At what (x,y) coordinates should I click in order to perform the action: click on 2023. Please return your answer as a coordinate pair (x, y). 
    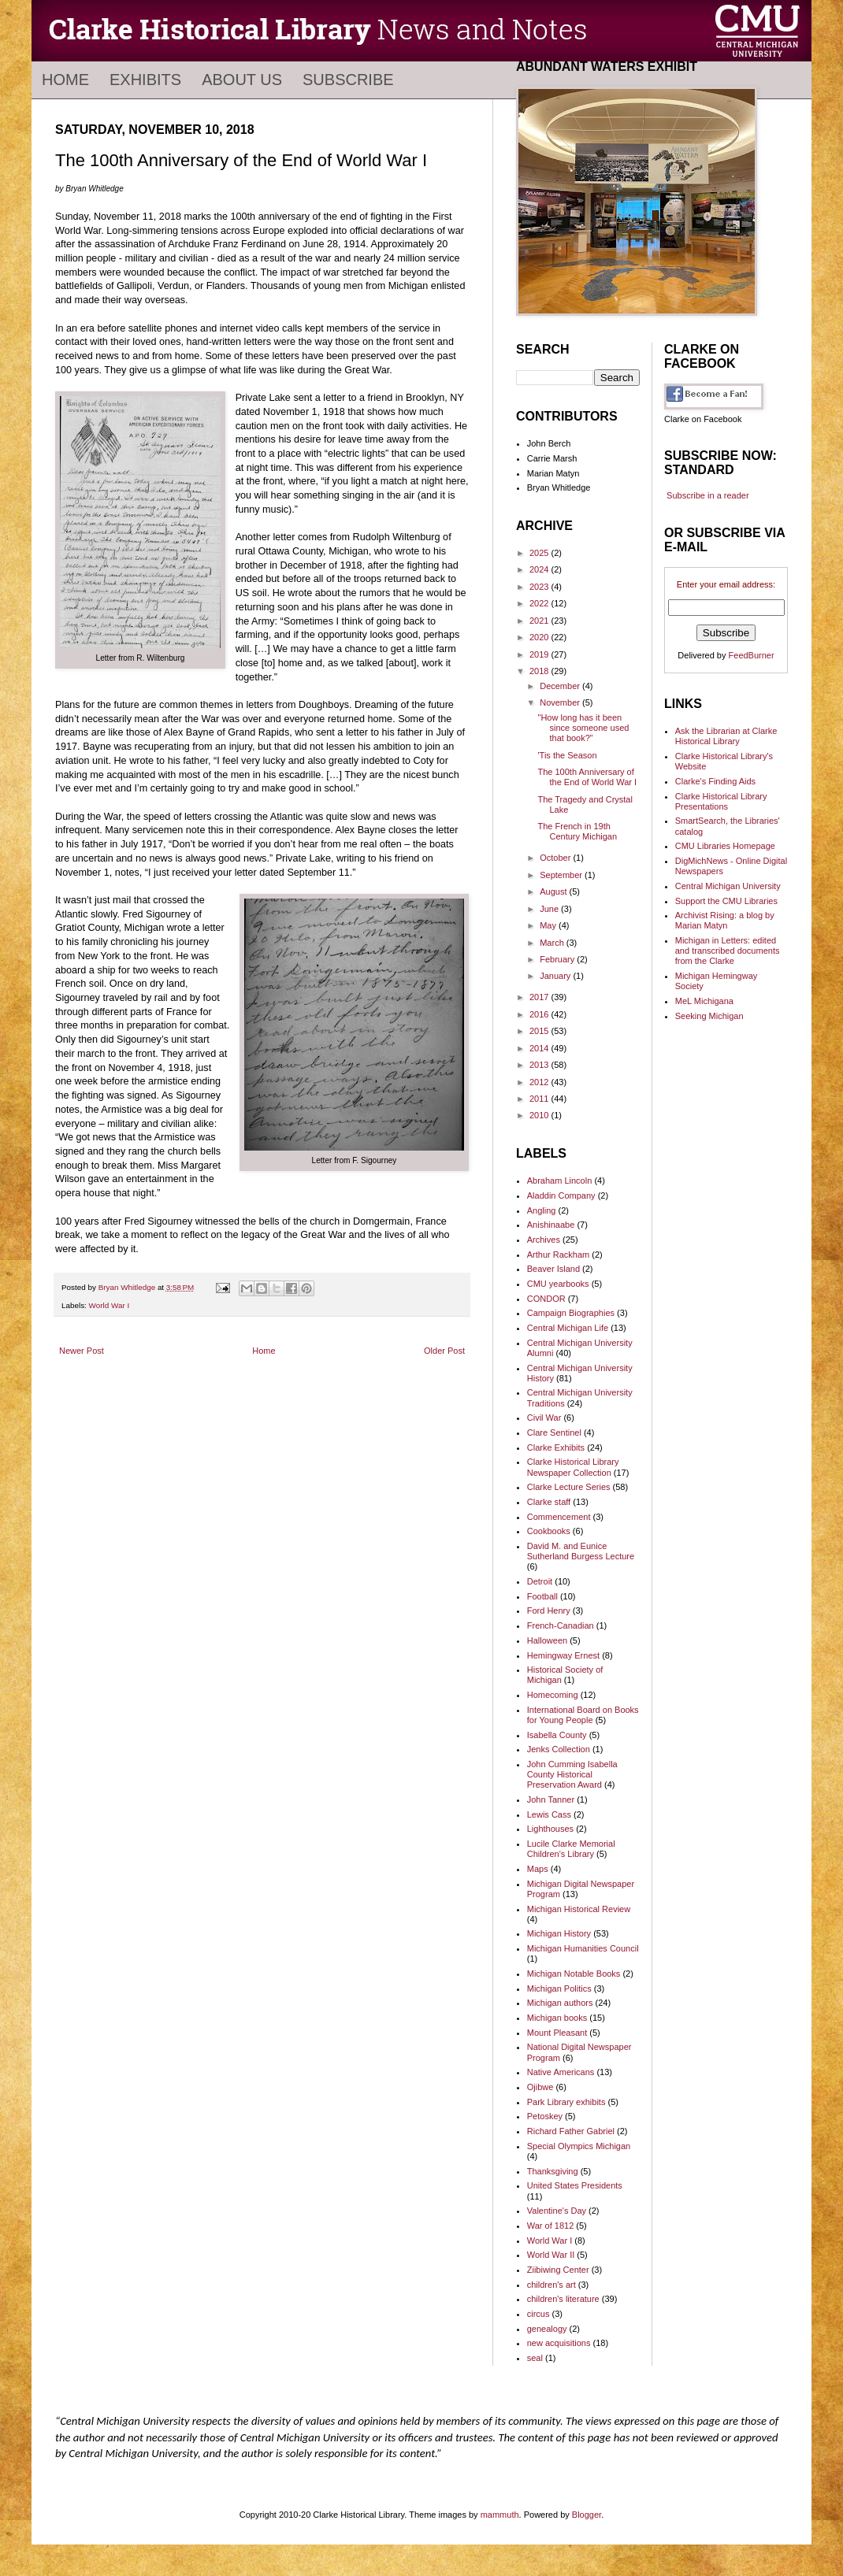
    Looking at the image, I should click on (540, 586).